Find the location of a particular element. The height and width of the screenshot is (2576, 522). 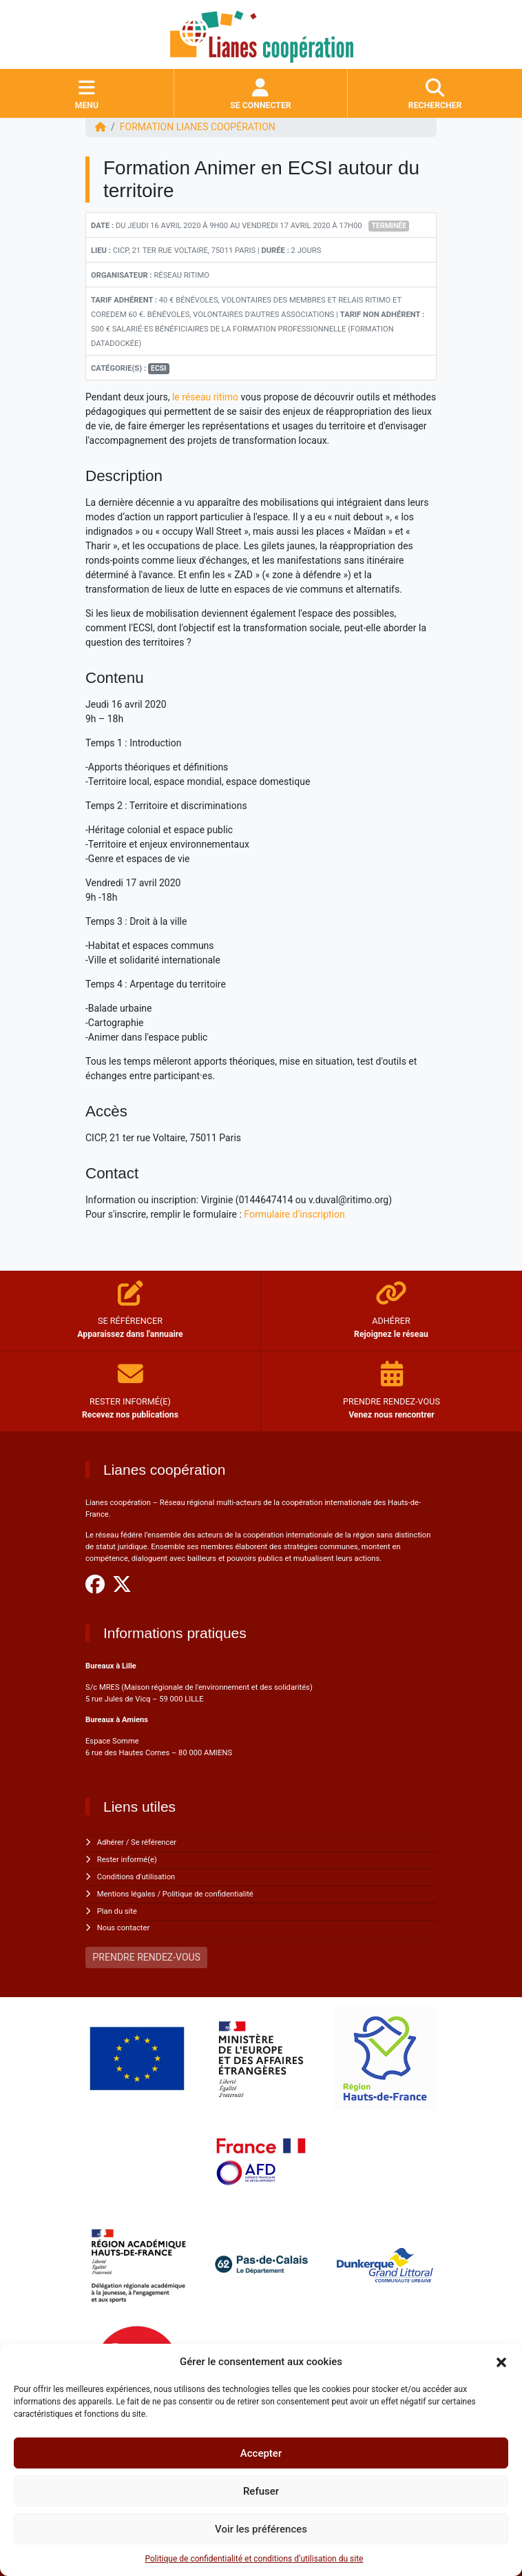

Accepter is located at coordinates (261, 2453).